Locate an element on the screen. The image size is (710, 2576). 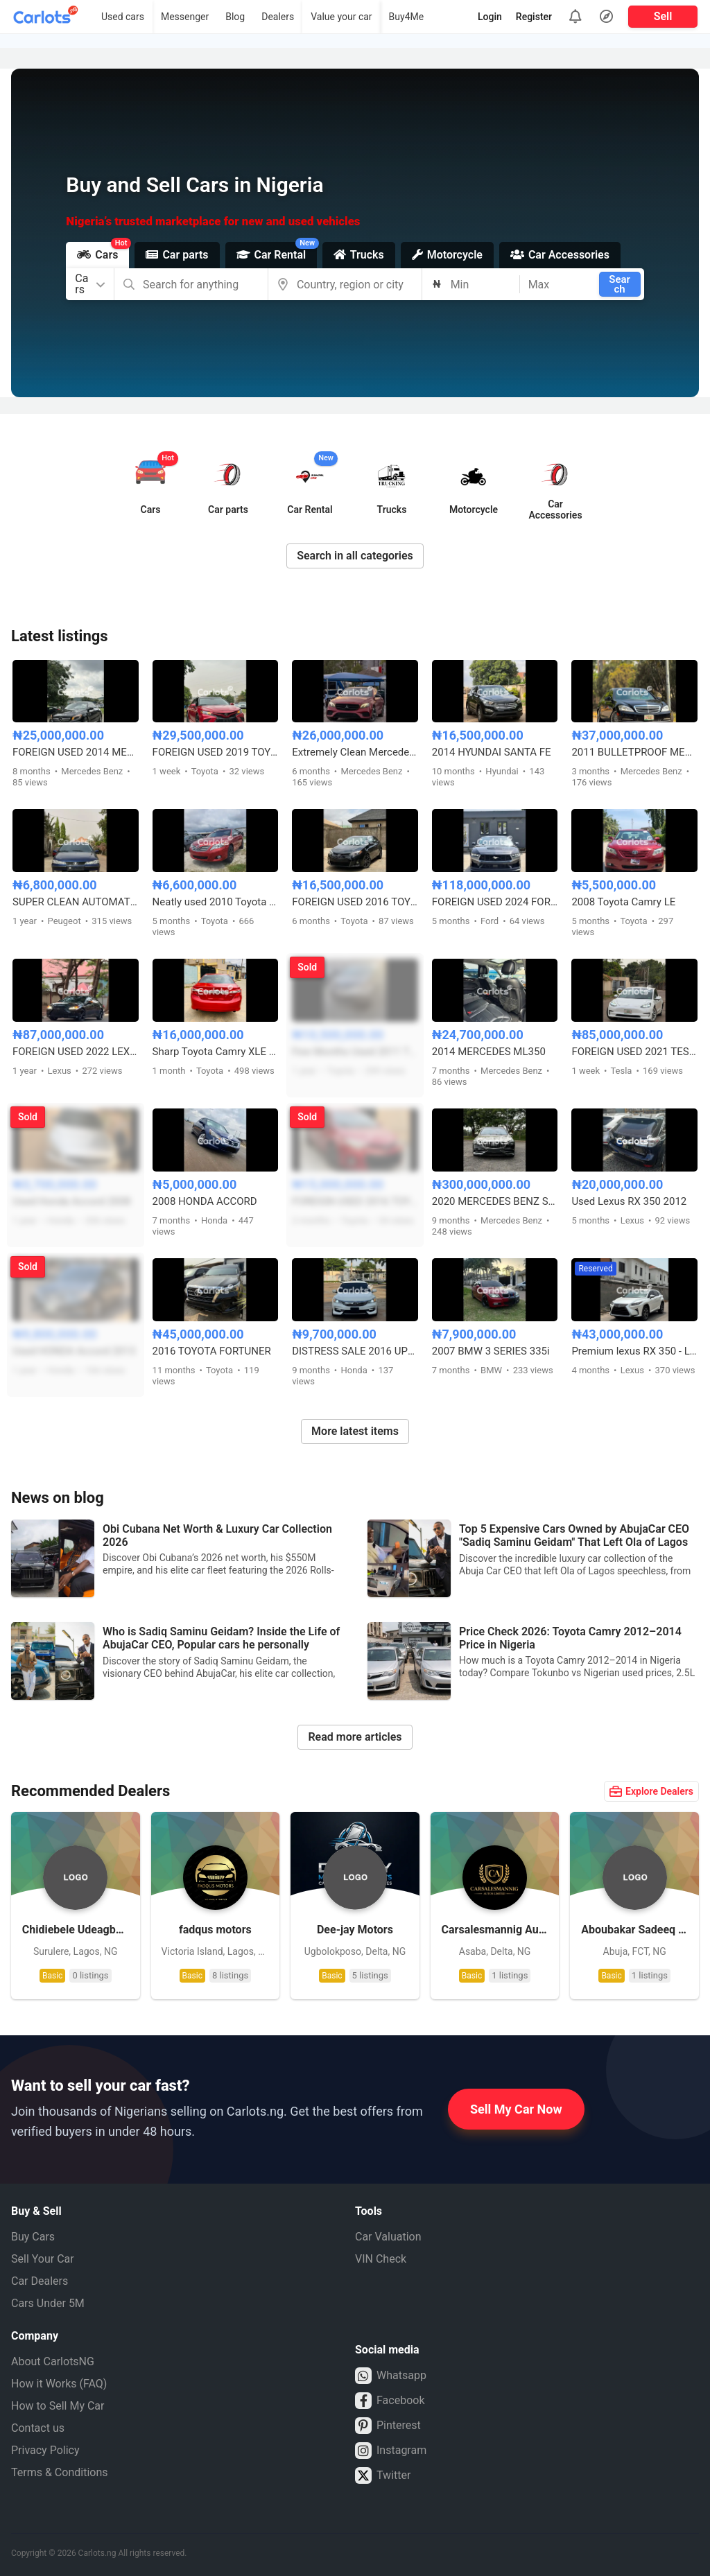
Instagram is located at coordinates (390, 2450).